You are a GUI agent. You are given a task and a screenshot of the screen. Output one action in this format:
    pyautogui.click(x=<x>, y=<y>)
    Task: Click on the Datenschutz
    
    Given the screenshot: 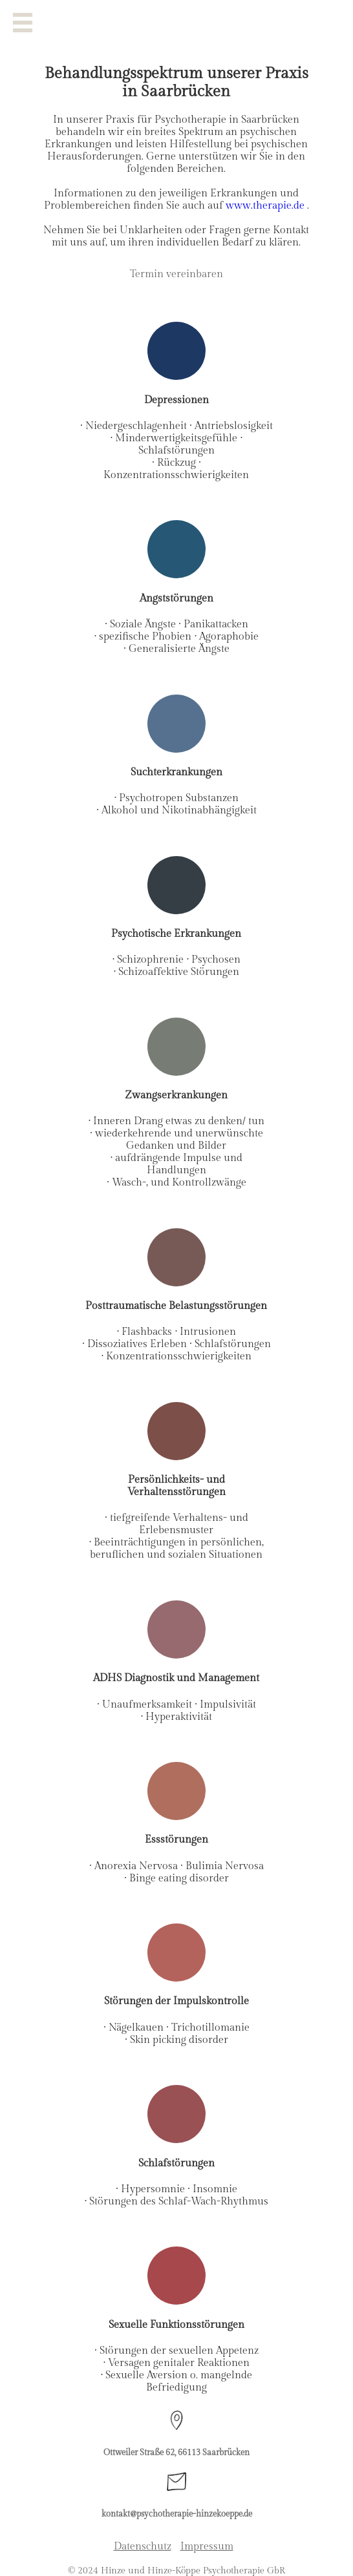 What is the action you would take?
    pyautogui.click(x=142, y=2546)
    